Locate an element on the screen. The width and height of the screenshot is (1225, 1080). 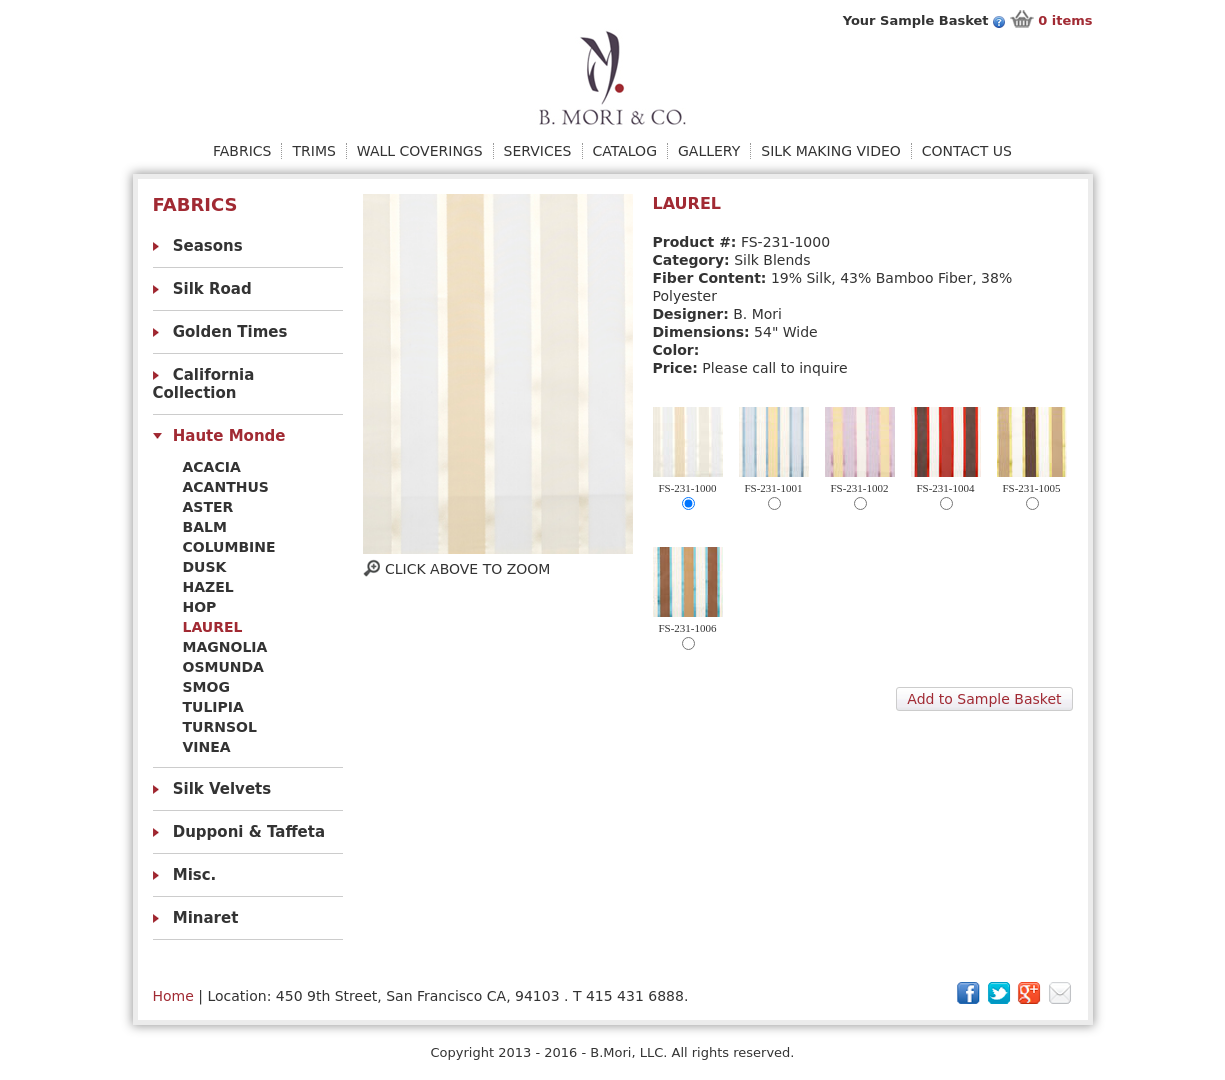
Catalog is located at coordinates (625, 151).